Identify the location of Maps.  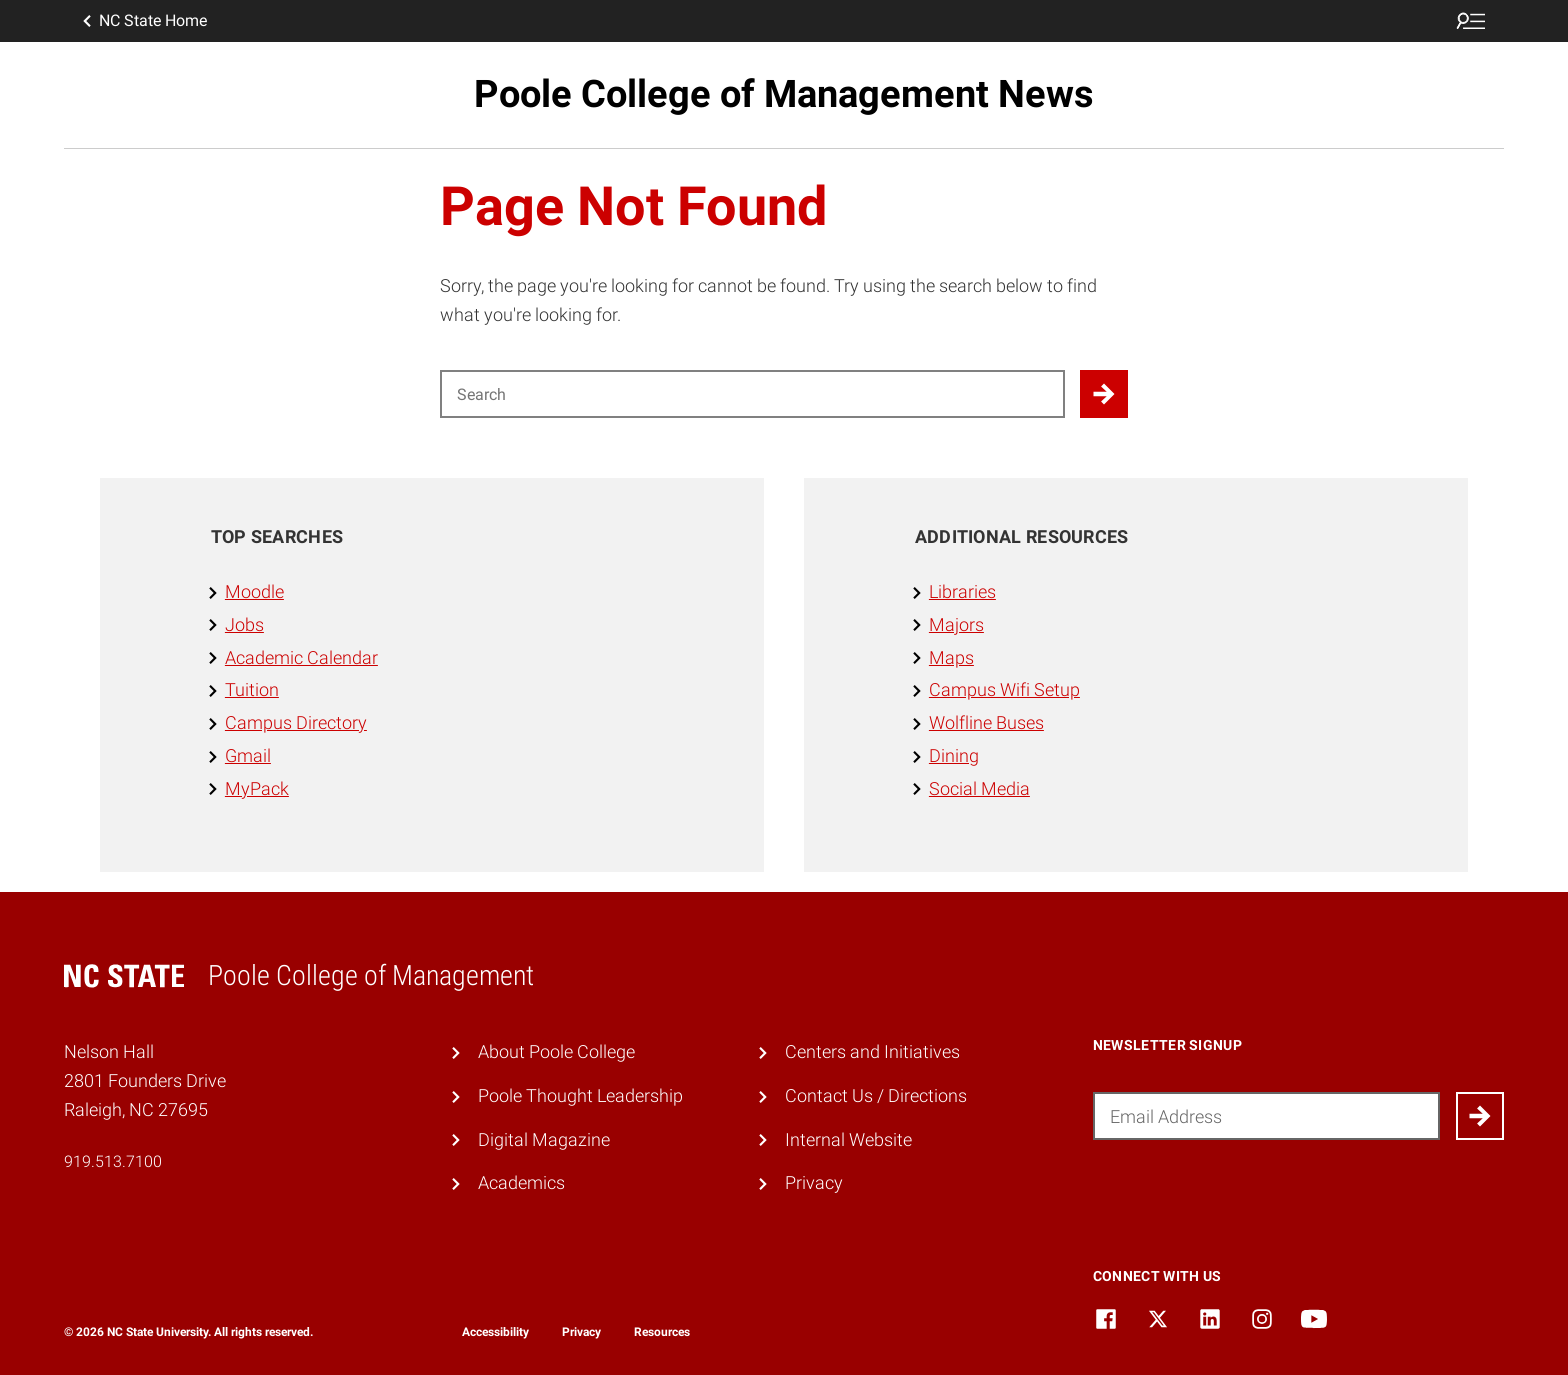
(951, 657).